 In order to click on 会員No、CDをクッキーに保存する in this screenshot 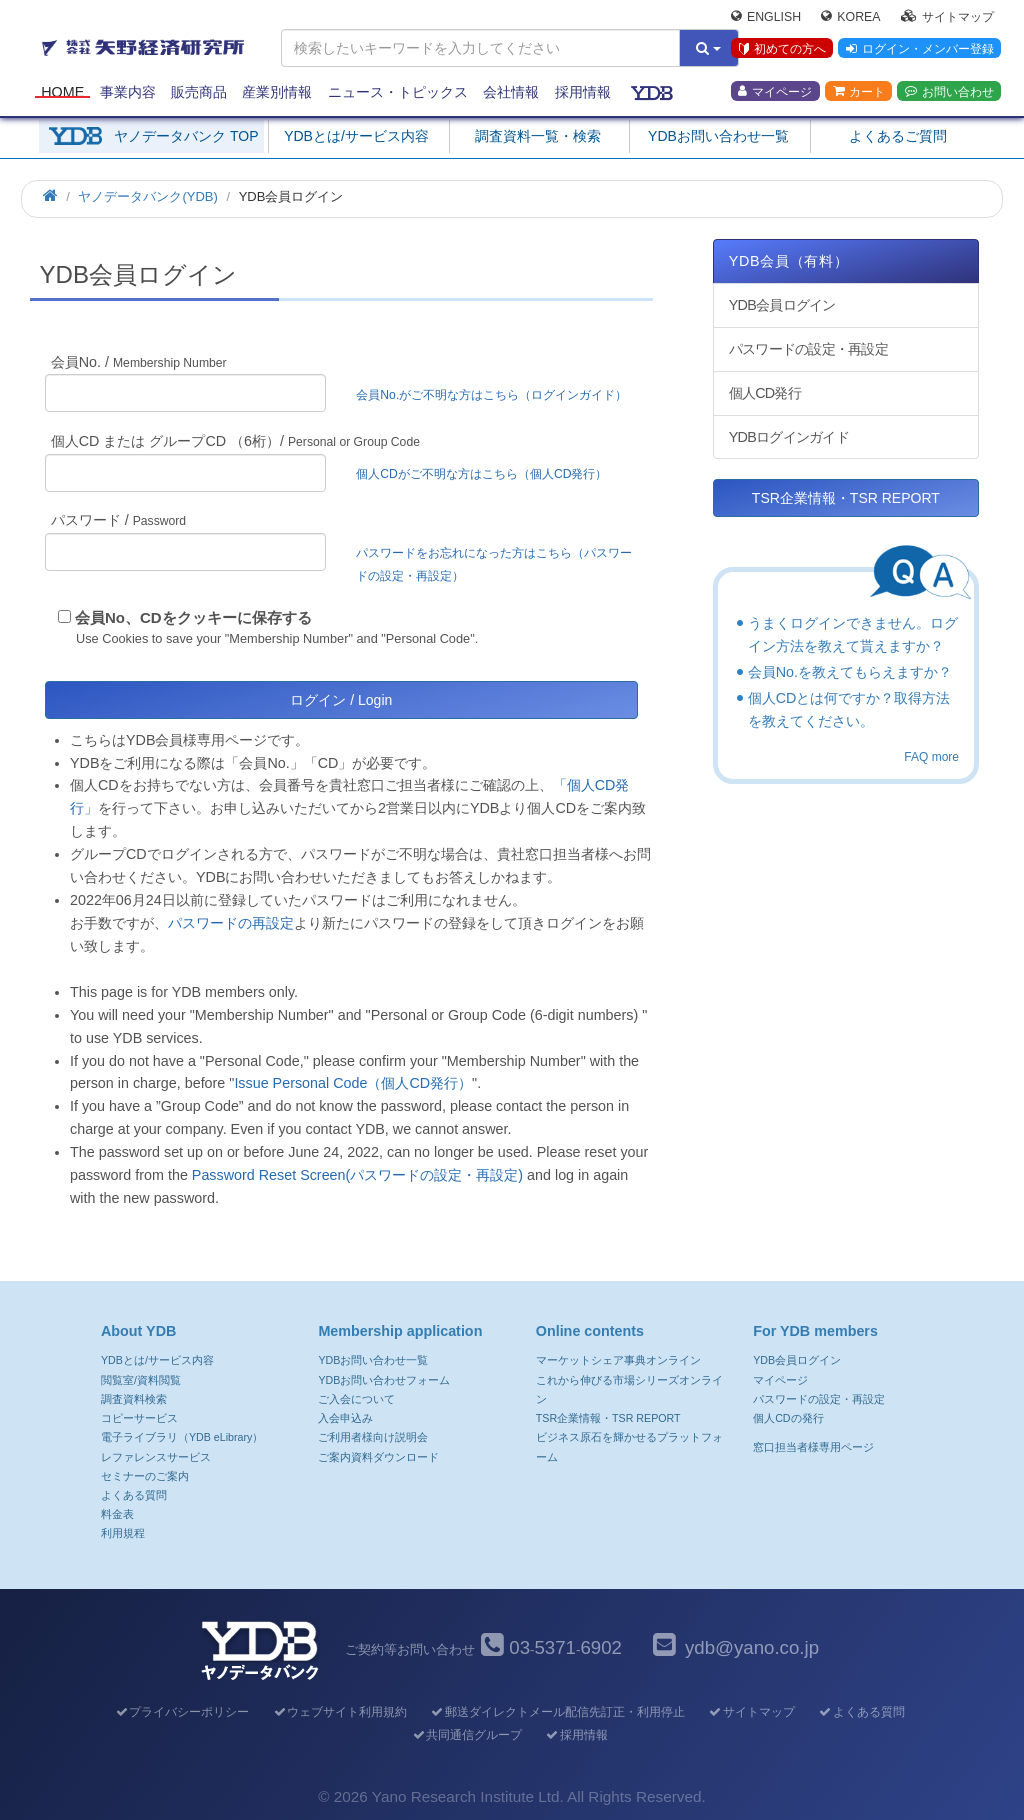, I will do `click(193, 617)`.